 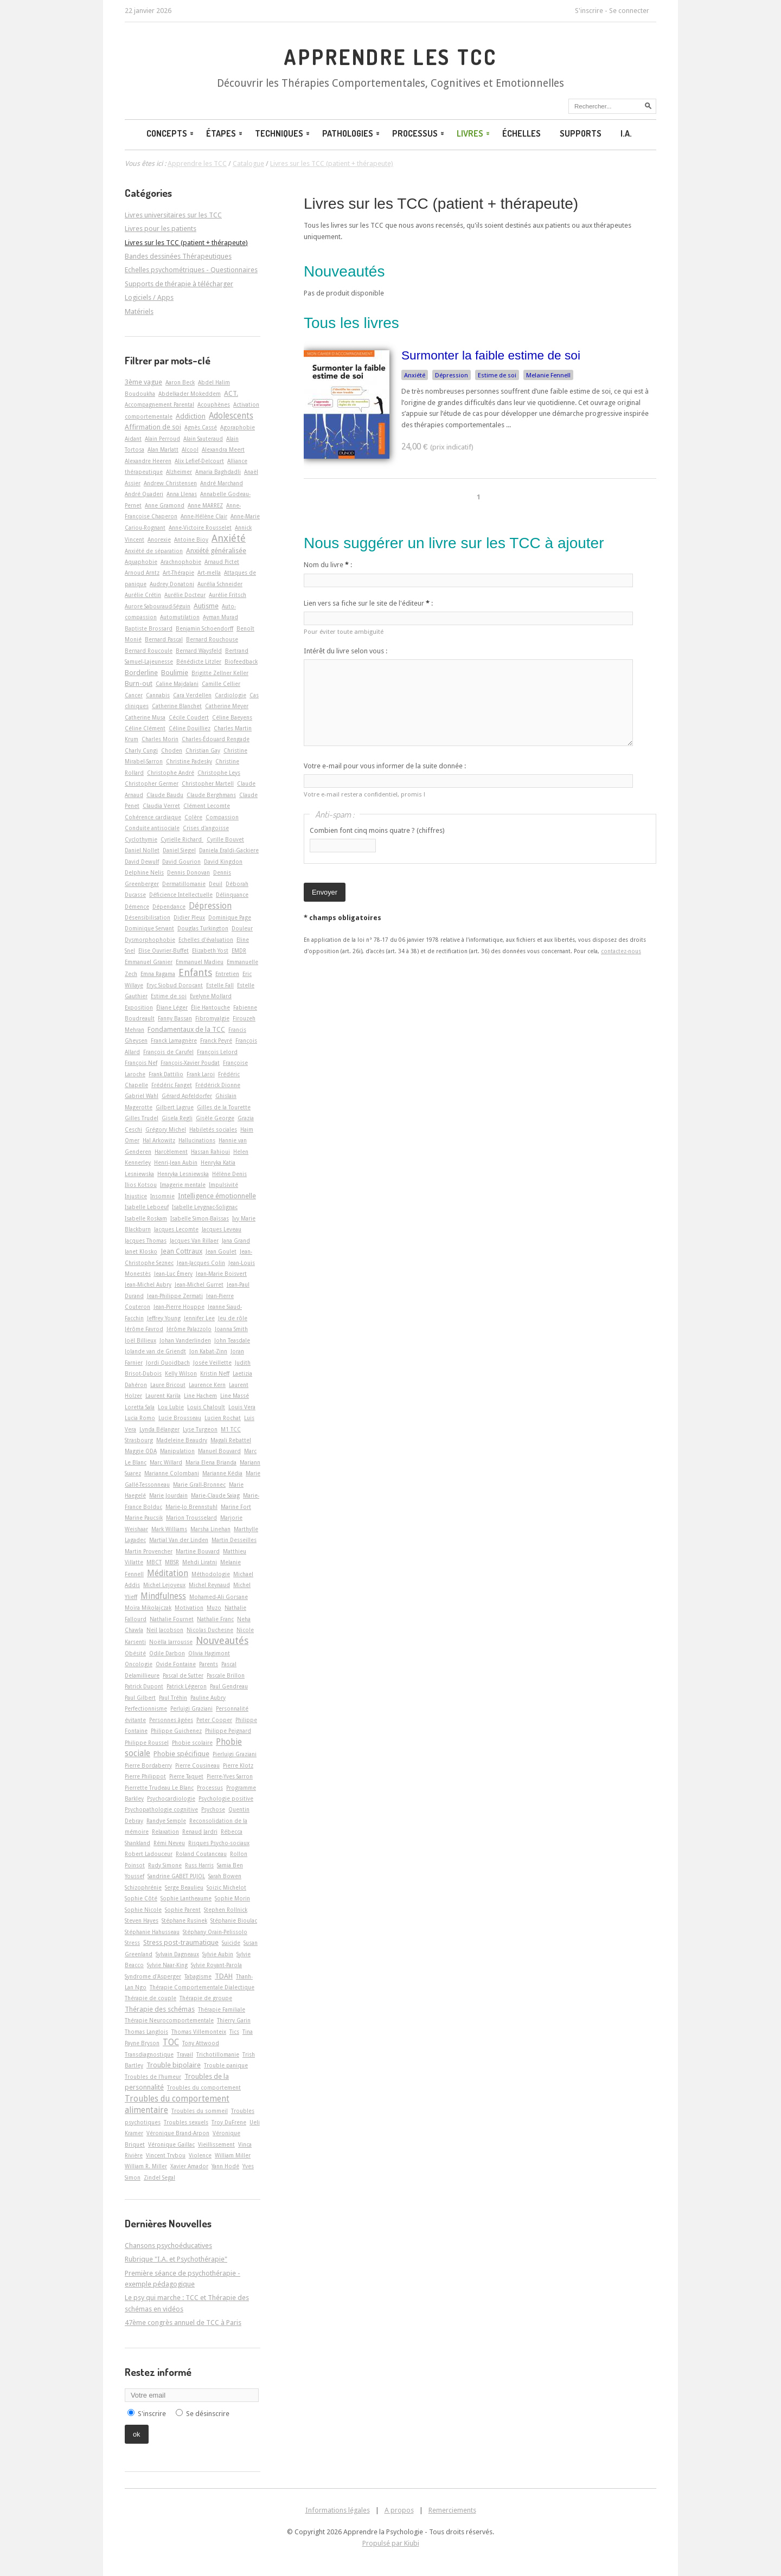 What do you see at coordinates (202, 750) in the screenshot?
I see `Christian Gay` at bounding box center [202, 750].